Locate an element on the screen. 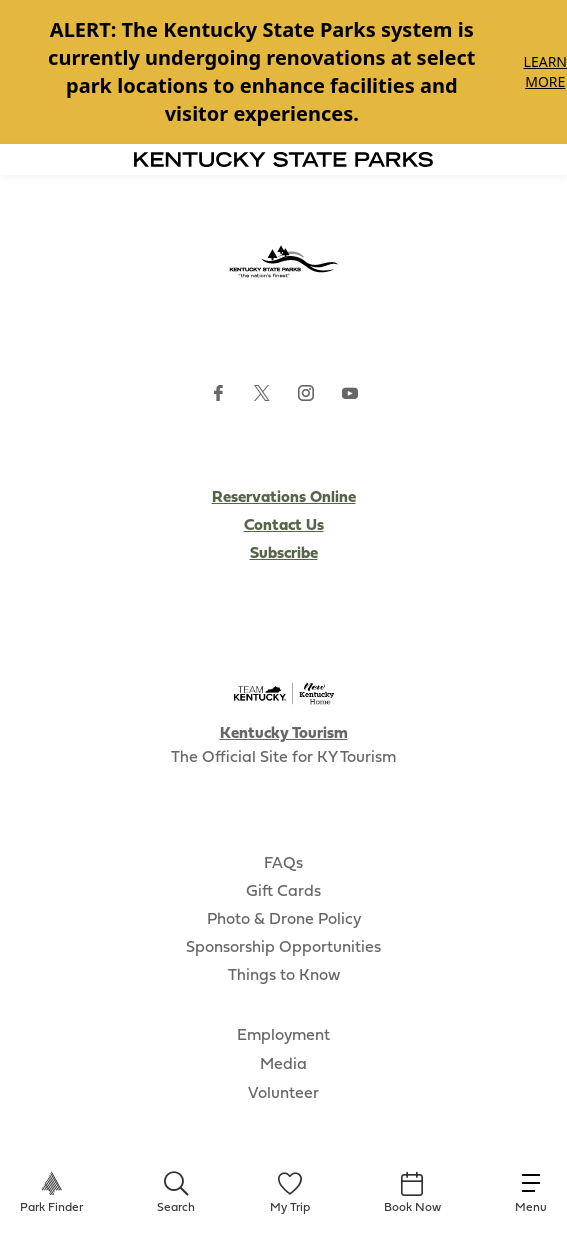 This screenshot has height=1244, width=567. FAQs is located at coordinates (283, 864).